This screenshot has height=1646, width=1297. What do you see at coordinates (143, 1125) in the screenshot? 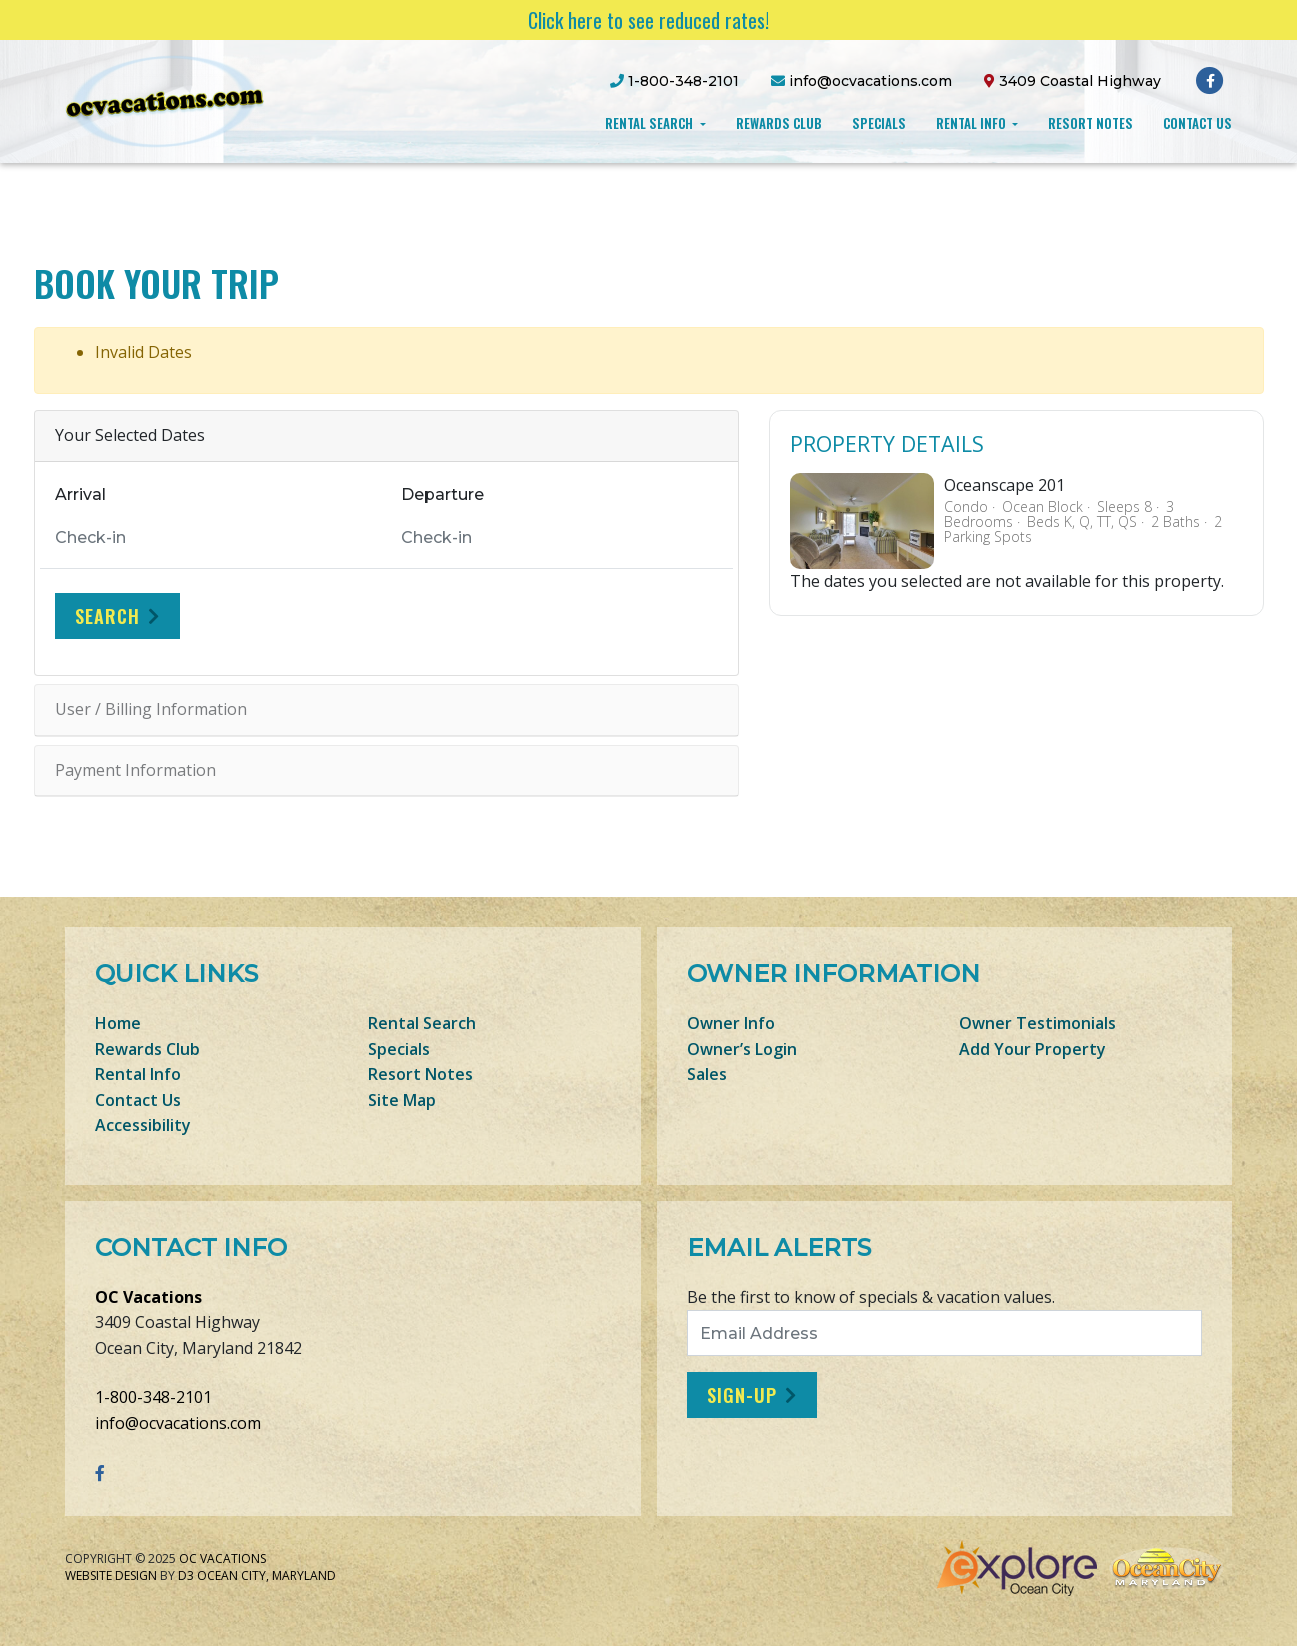
I see `Accessibility` at bounding box center [143, 1125].